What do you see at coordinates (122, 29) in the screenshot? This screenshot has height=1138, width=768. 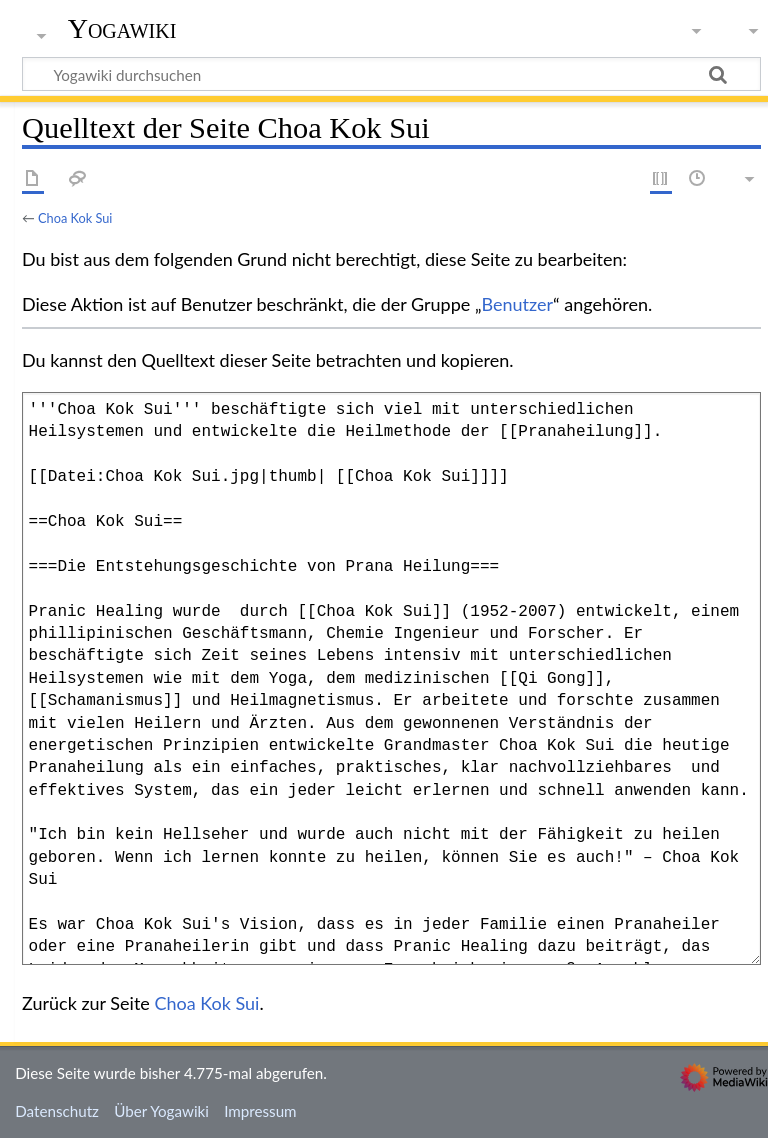 I see `Yogawiki` at bounding box center [122, 29].